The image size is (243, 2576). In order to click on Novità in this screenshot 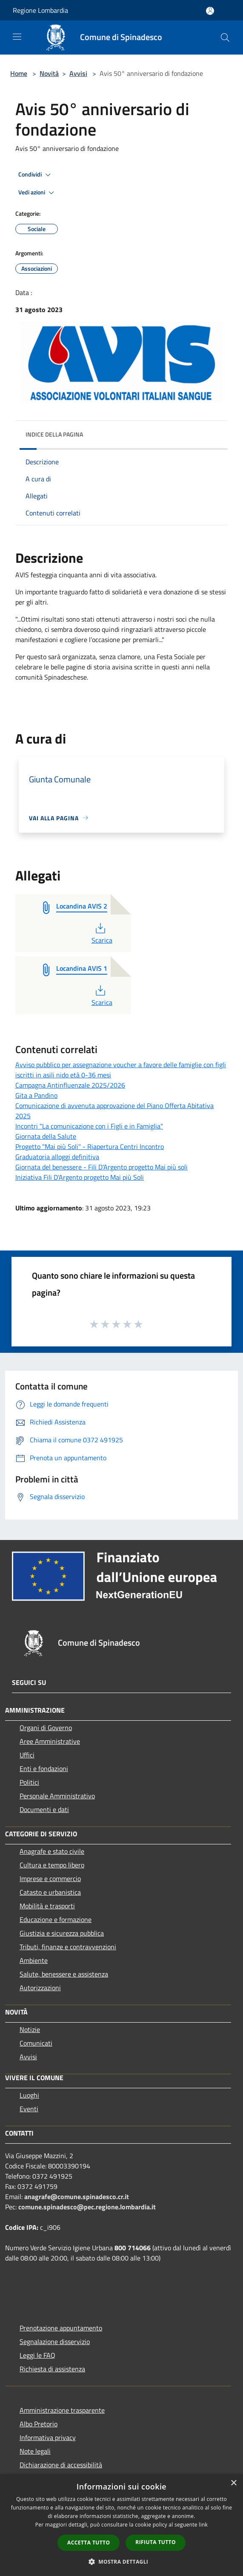, I will do `click(49, 73)`.